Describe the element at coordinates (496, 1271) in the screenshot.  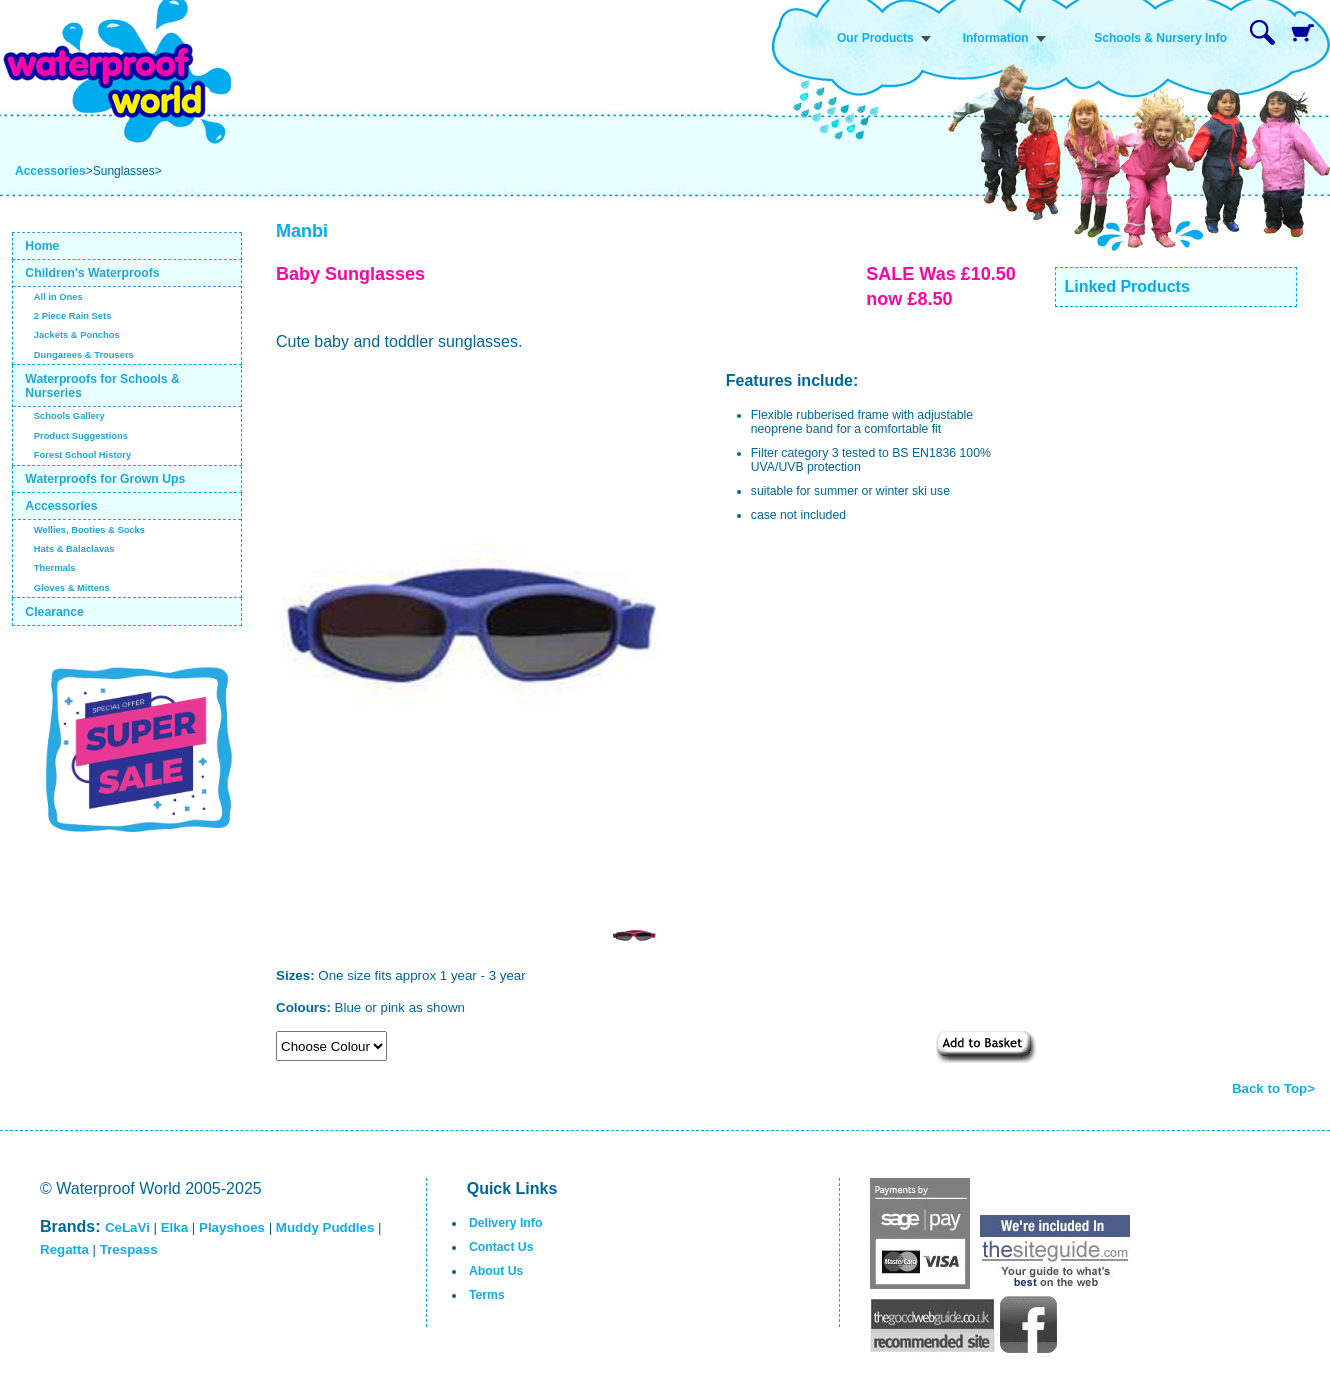
I see `About Us` at that location.